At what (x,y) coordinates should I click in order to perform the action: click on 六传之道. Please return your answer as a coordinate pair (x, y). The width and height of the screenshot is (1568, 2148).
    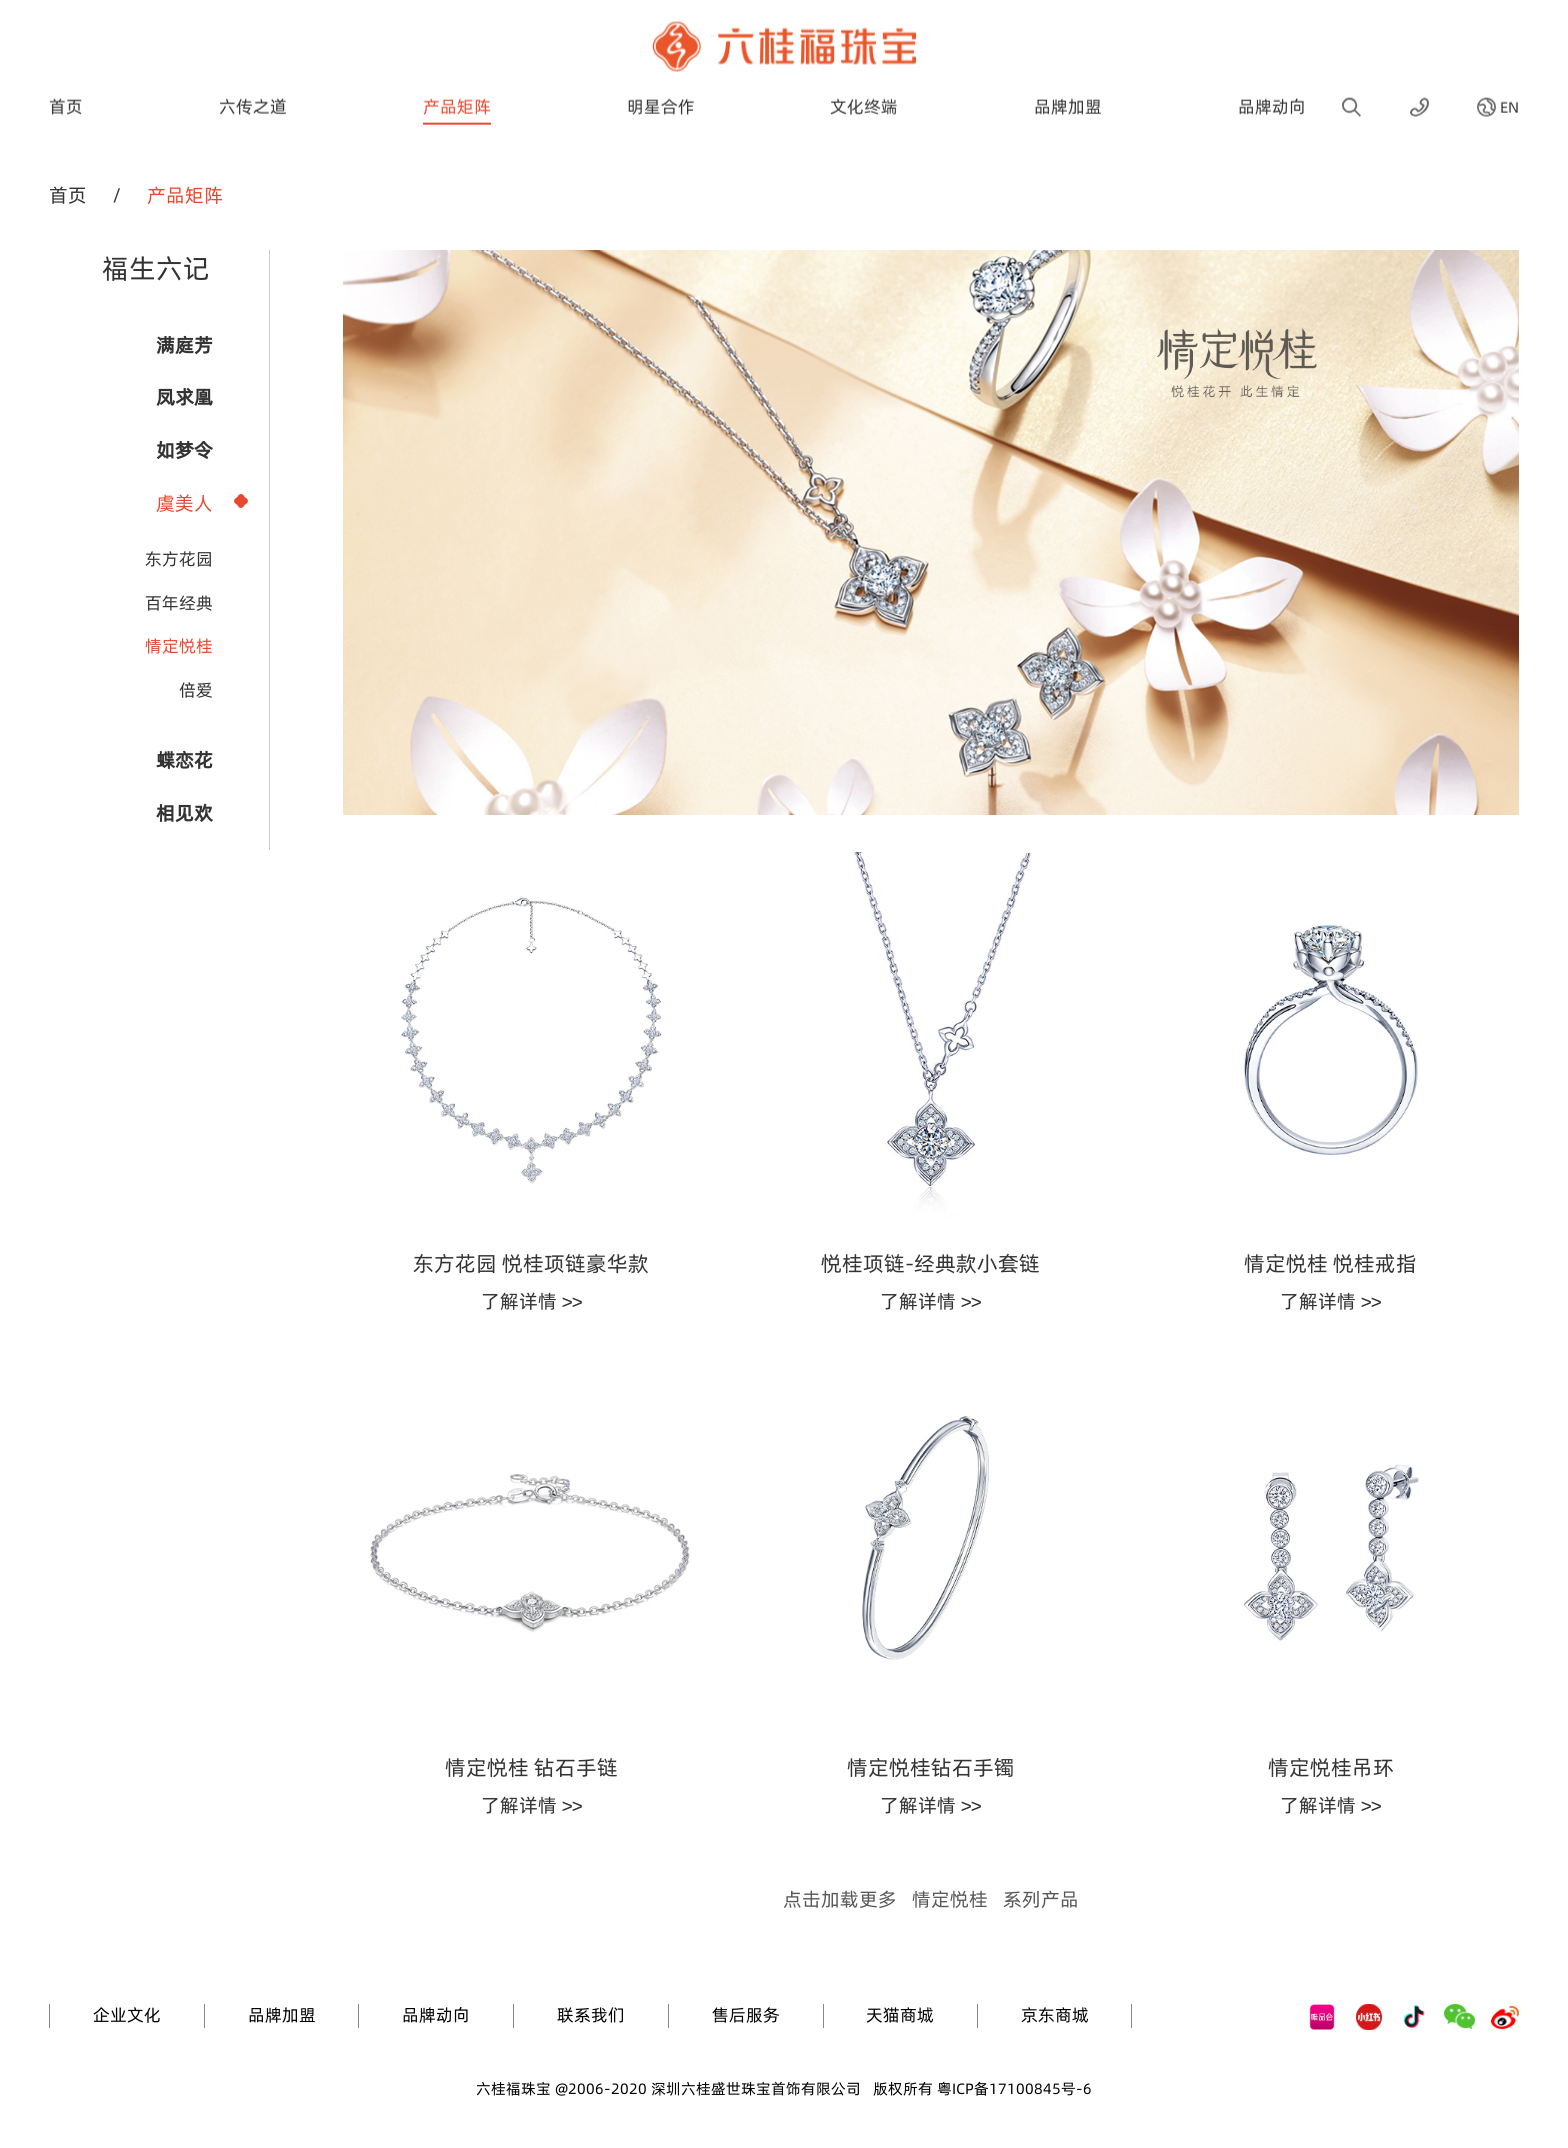
    Looking at the image, I should click on (253, 89).